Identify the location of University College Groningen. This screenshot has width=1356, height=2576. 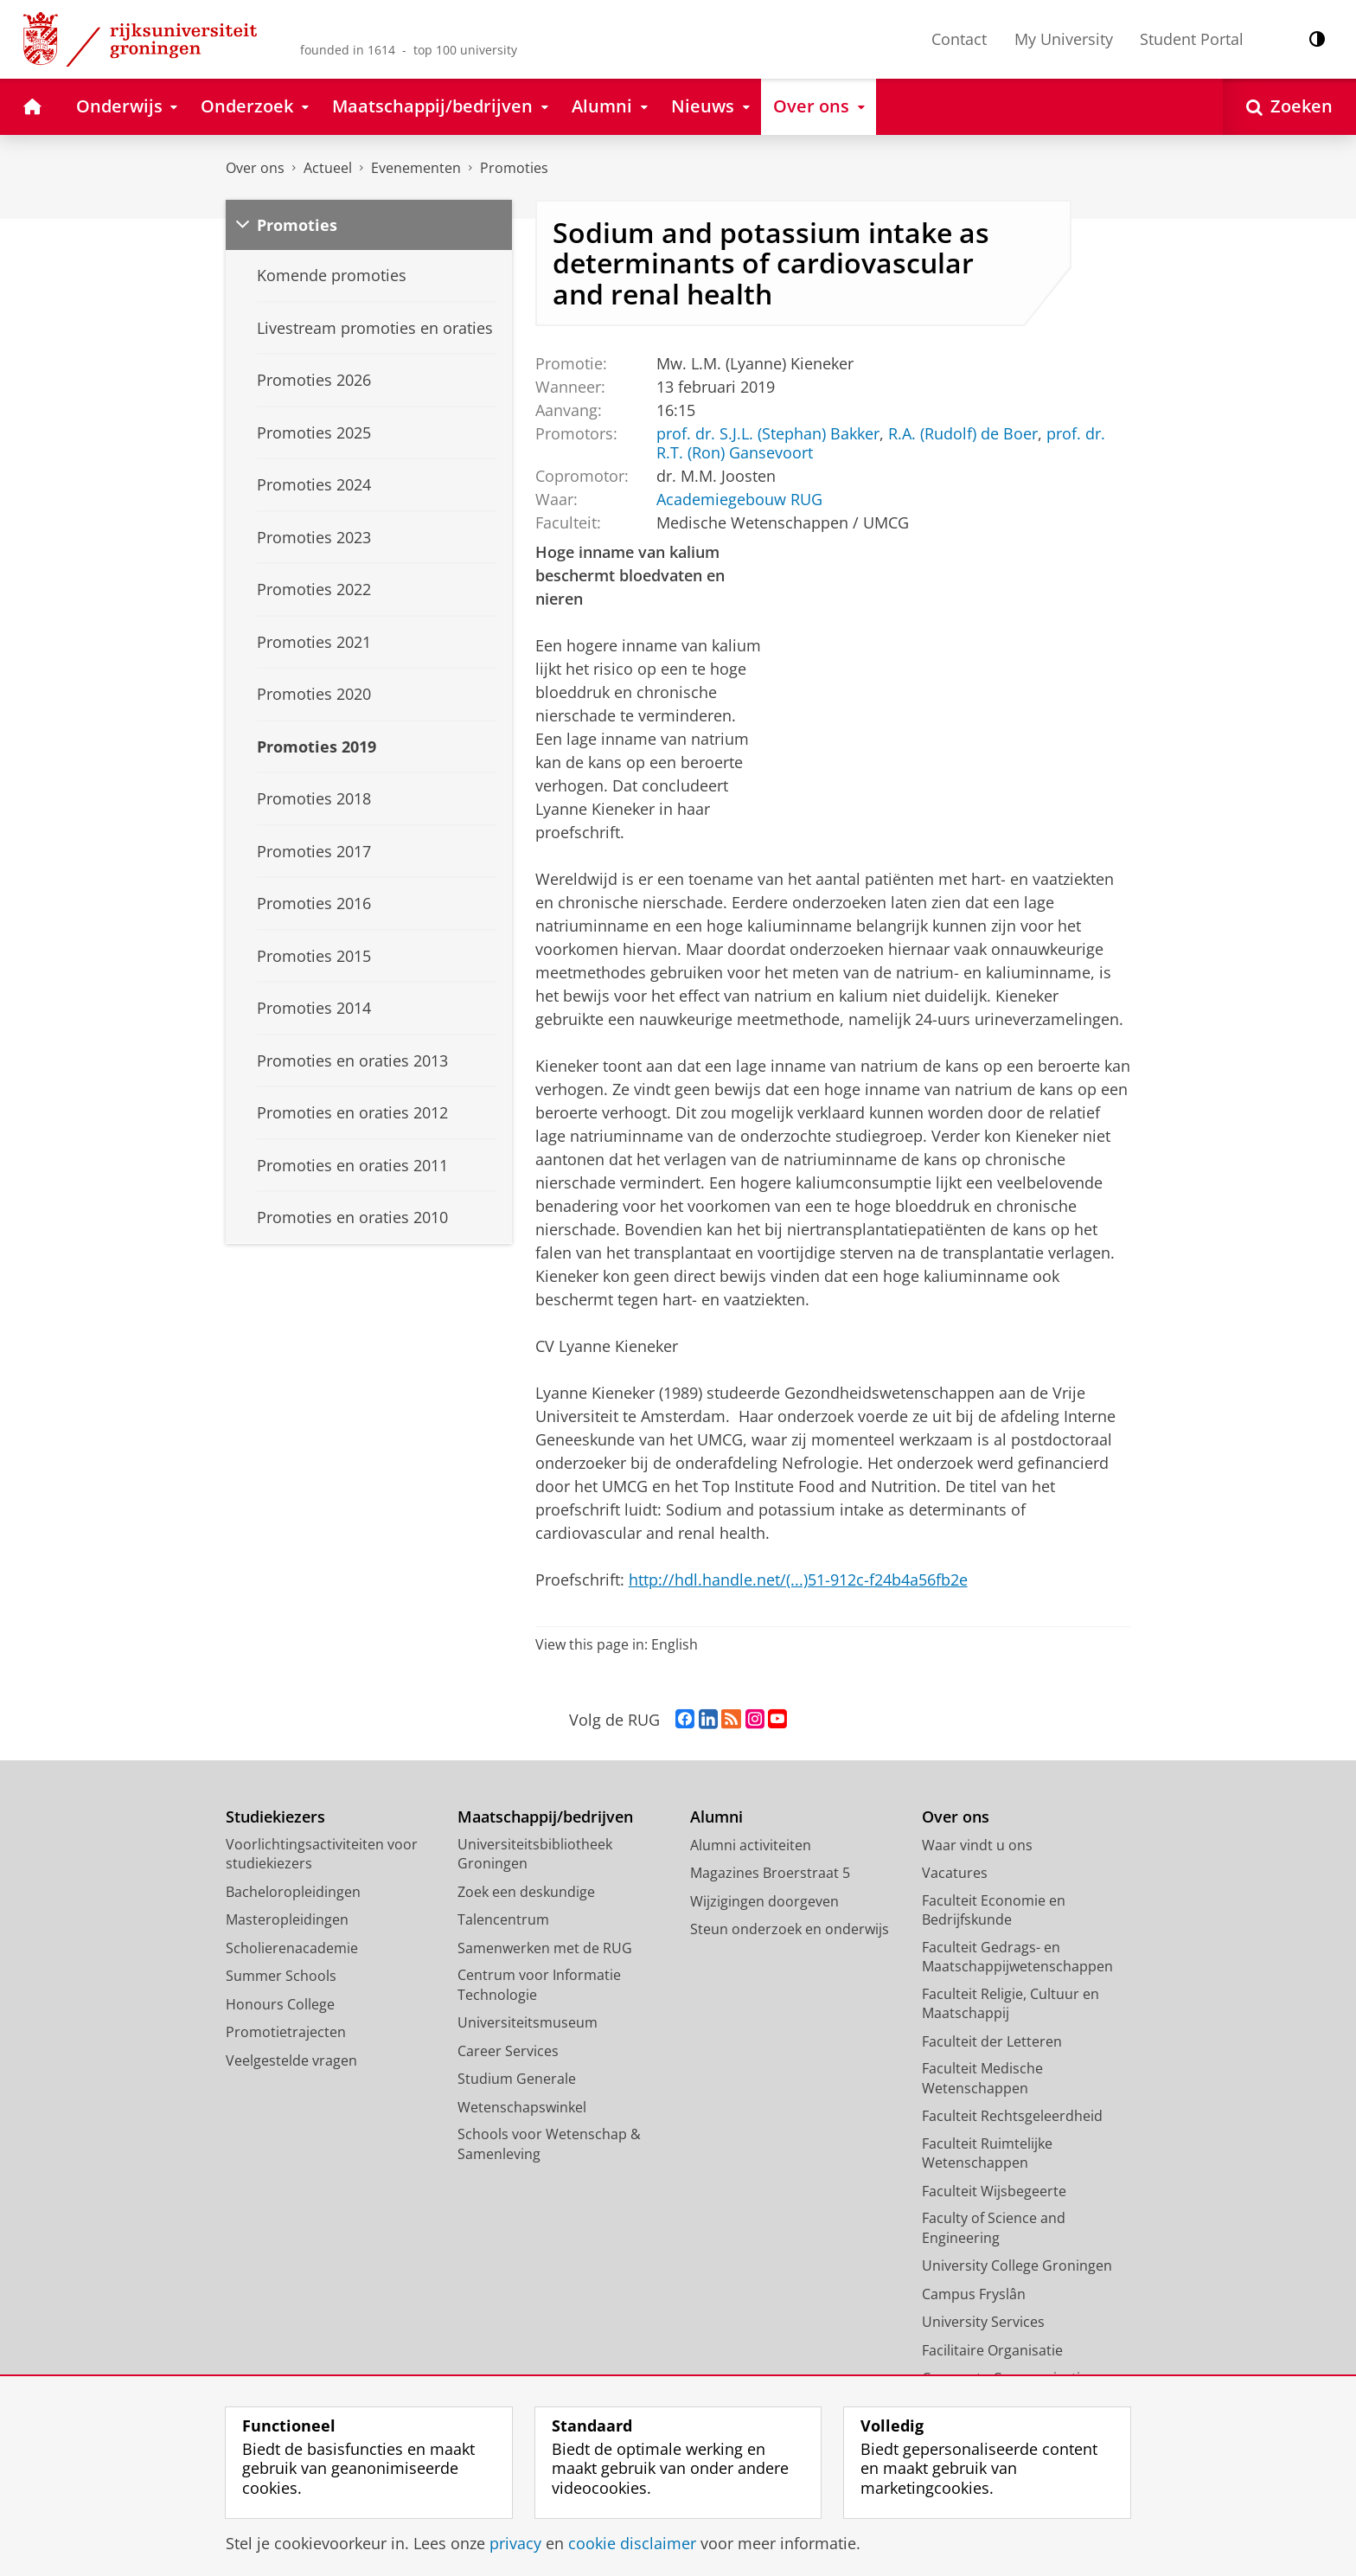
(1017, 2265).